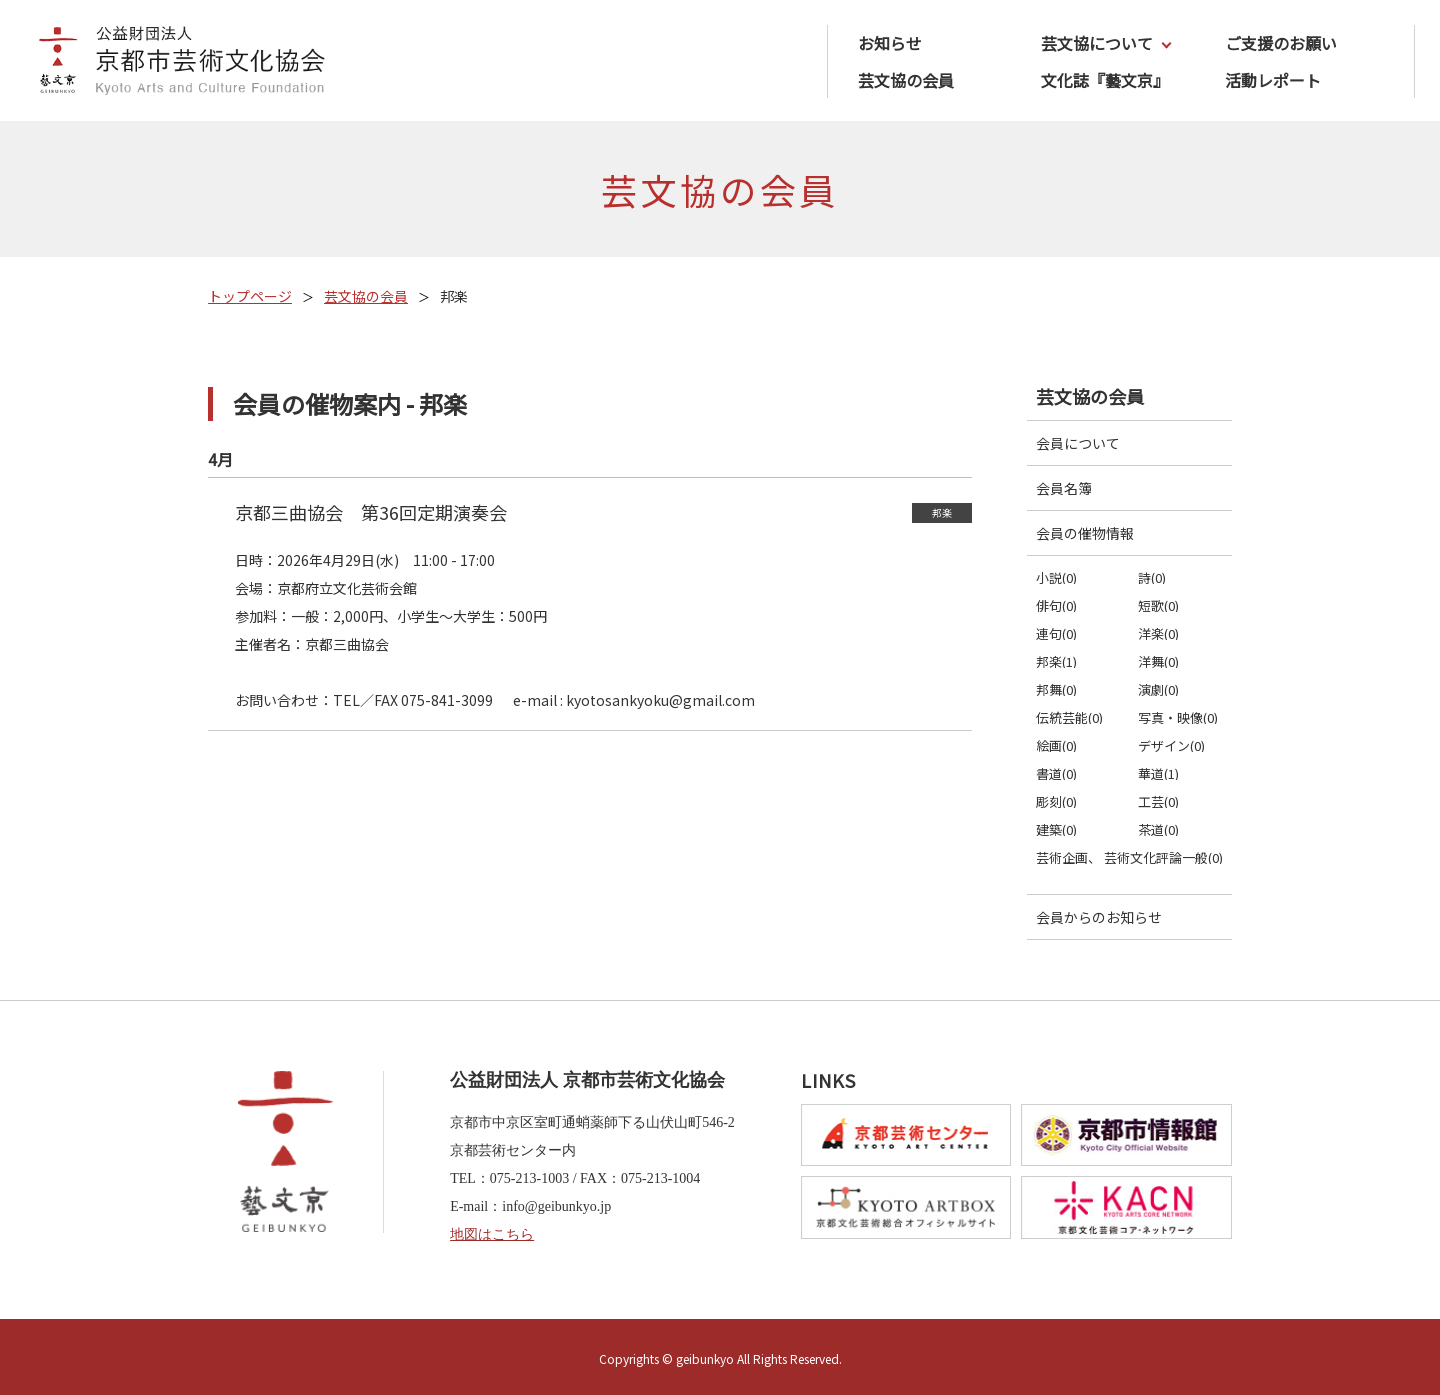  What do you see at coordinates (1158, 661) in the screenshot?
I see `洋舞(0)` at bounding box center [1158, 661].